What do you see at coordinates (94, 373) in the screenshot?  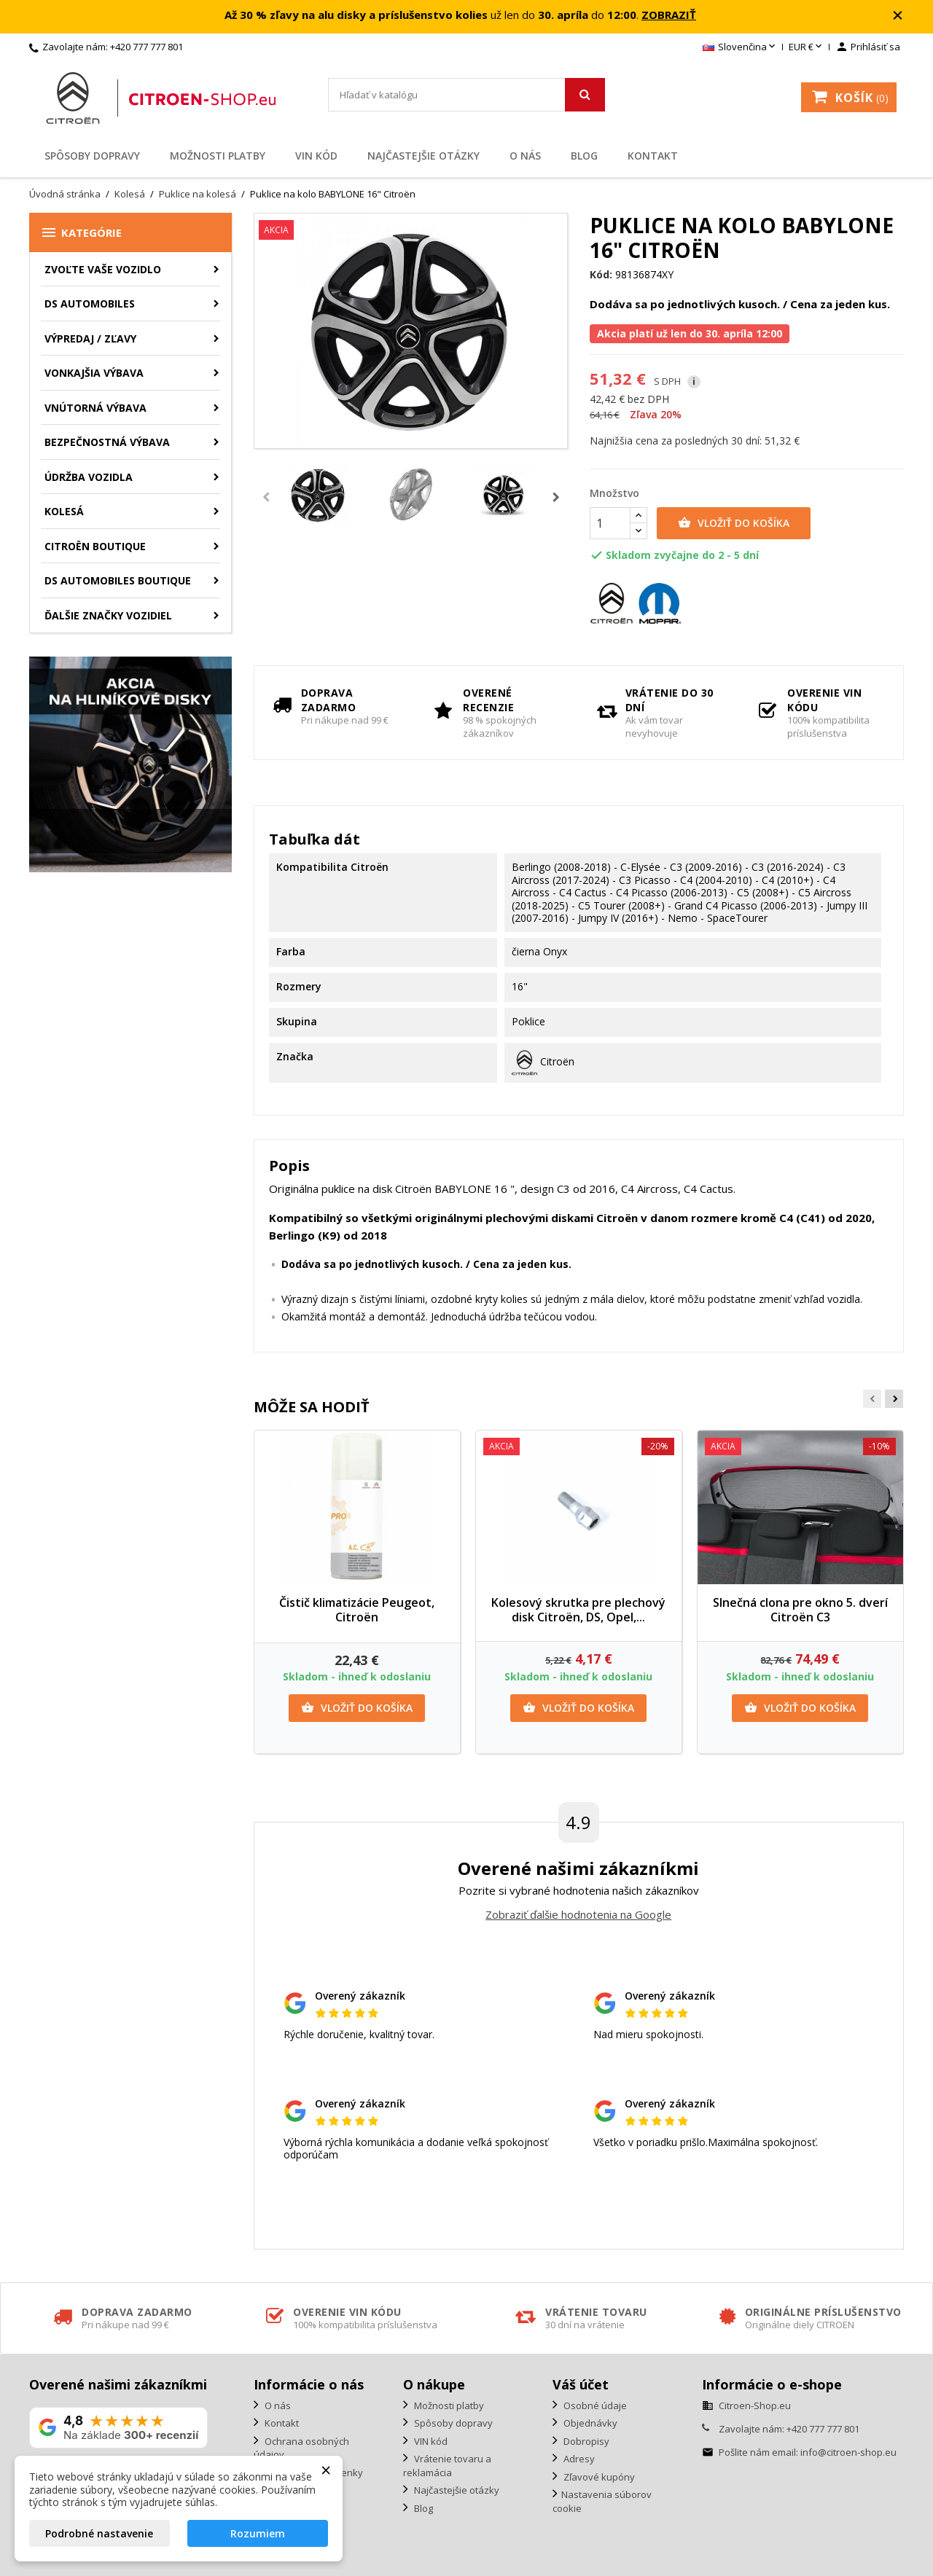 I see `Vonkajšia výbava` at bounding box center [94, 373].